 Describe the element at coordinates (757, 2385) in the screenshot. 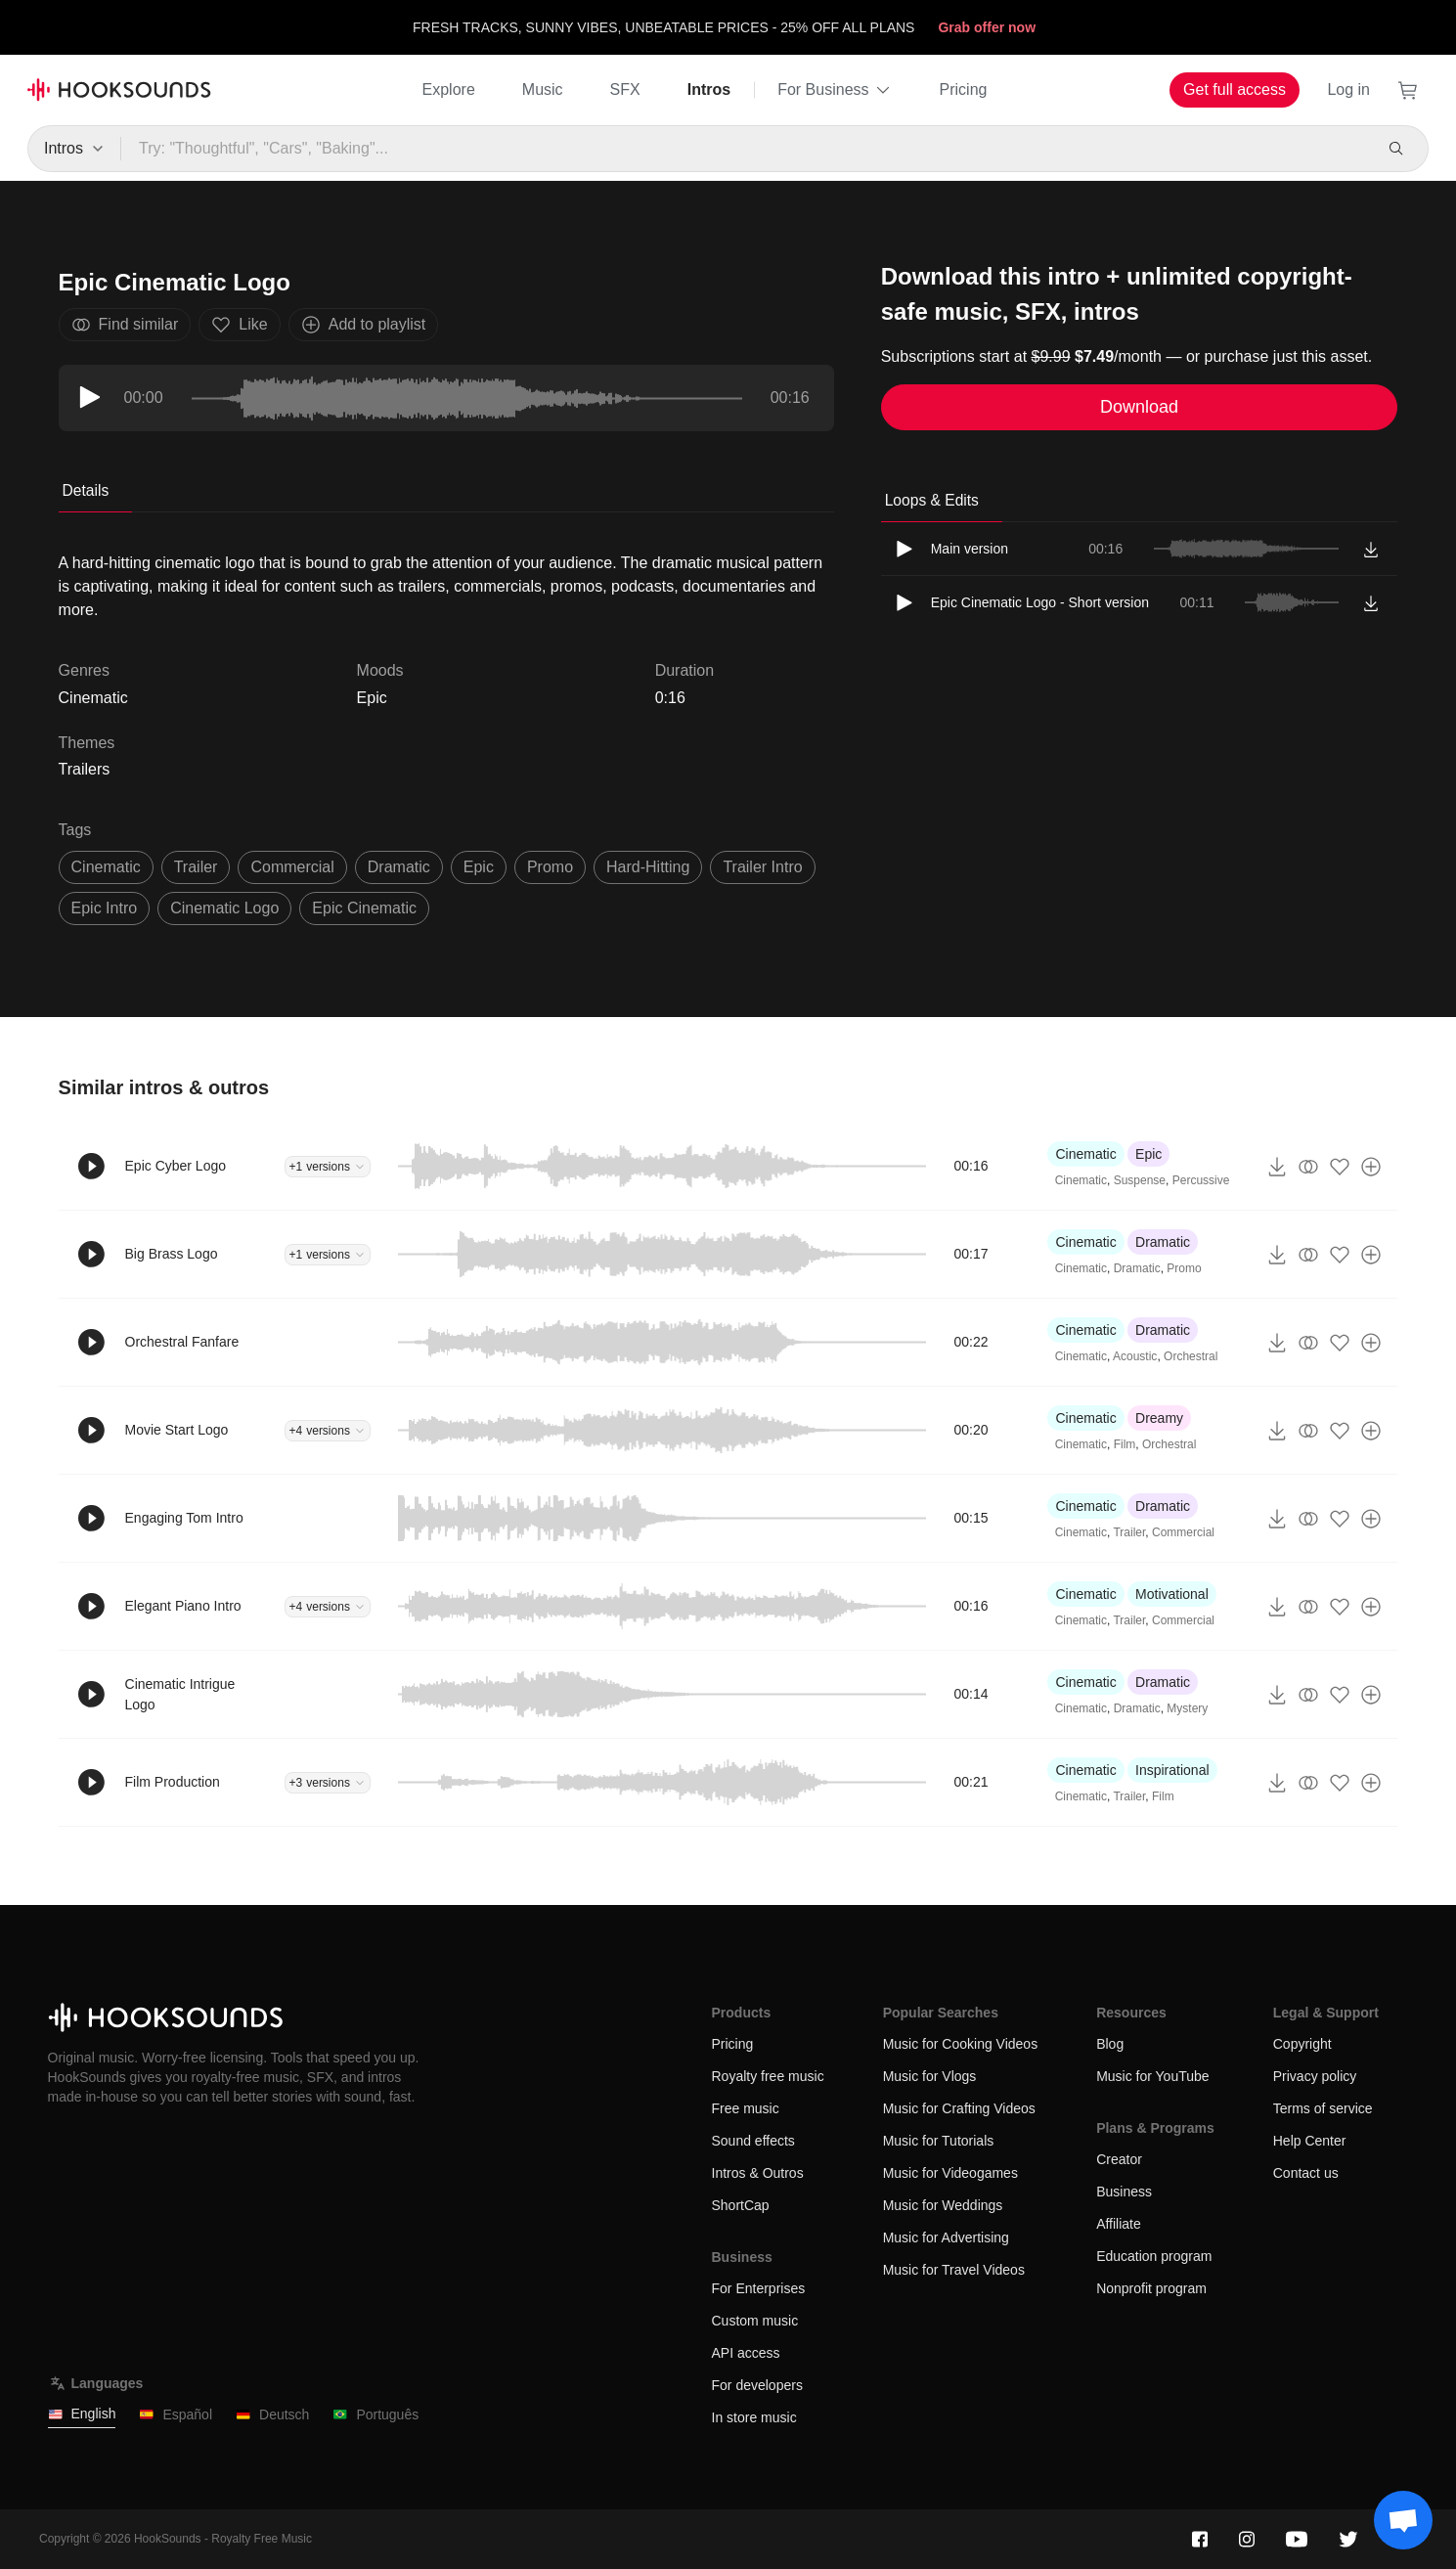

I see `For developers` at that location.